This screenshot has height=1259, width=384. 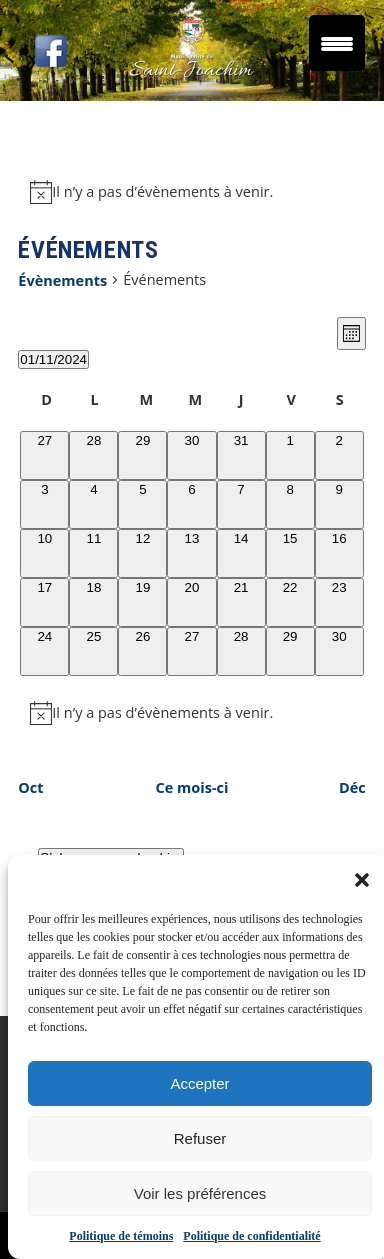 What do you see at coordinates (93, 504) in the screenshot?
I see `[novembre 4, 0 évènements]` at bounding box center [93, 504].